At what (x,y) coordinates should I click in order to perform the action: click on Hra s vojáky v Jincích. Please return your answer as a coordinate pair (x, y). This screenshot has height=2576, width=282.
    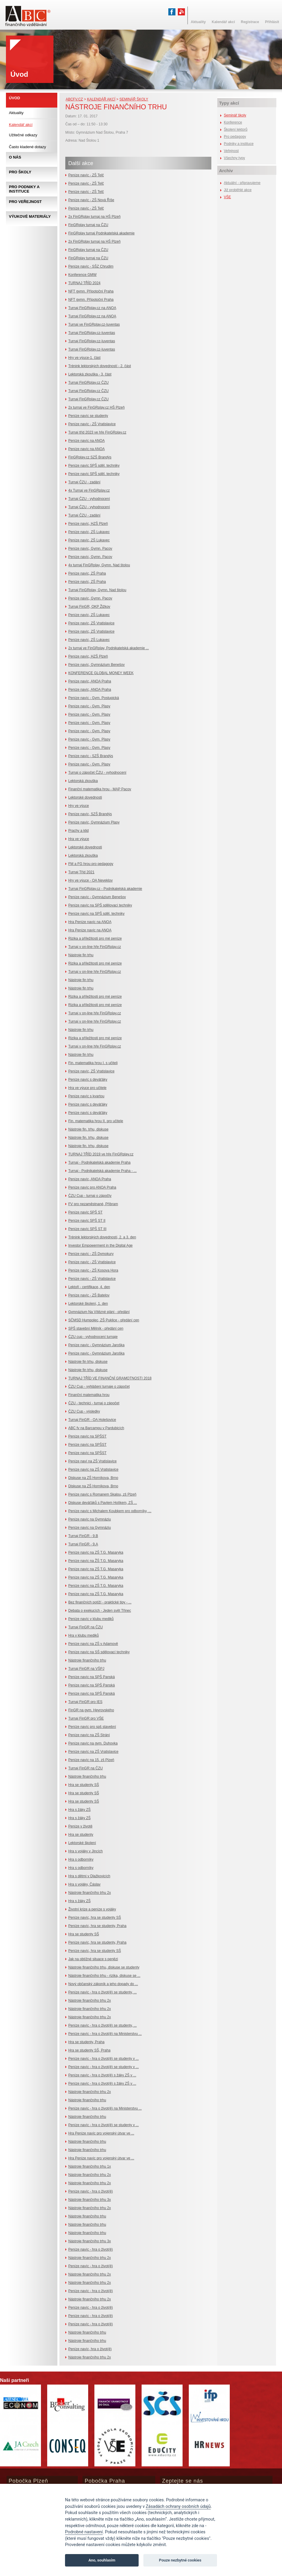
    Looking at the image, I should click on (85, 1851).